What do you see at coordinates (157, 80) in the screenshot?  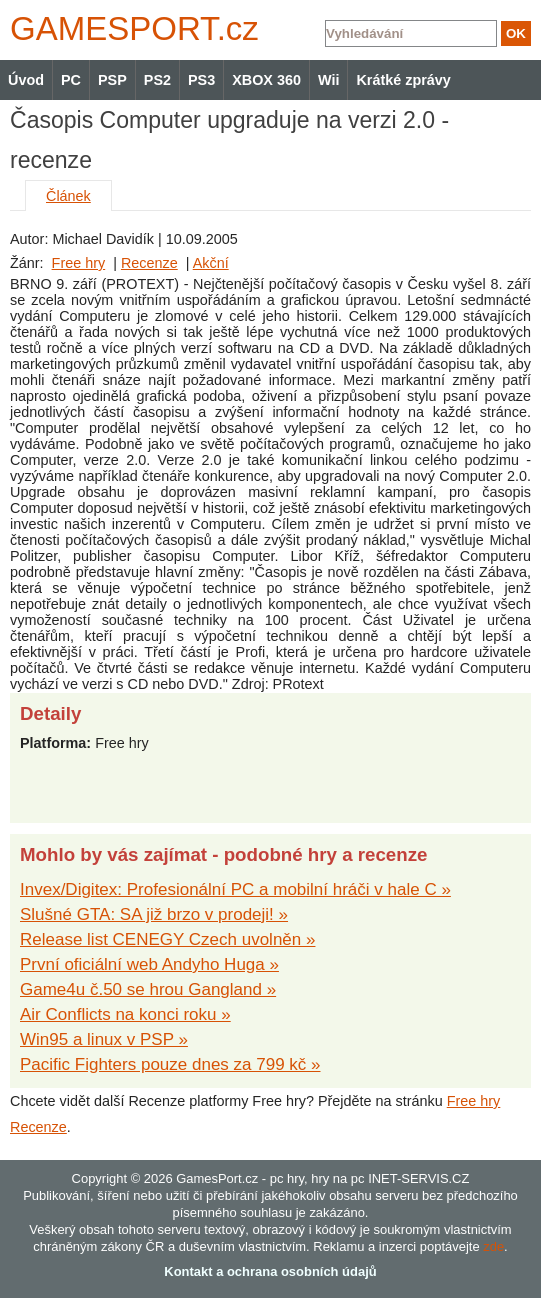 I see `PS2` at bounding box center [157, 80].